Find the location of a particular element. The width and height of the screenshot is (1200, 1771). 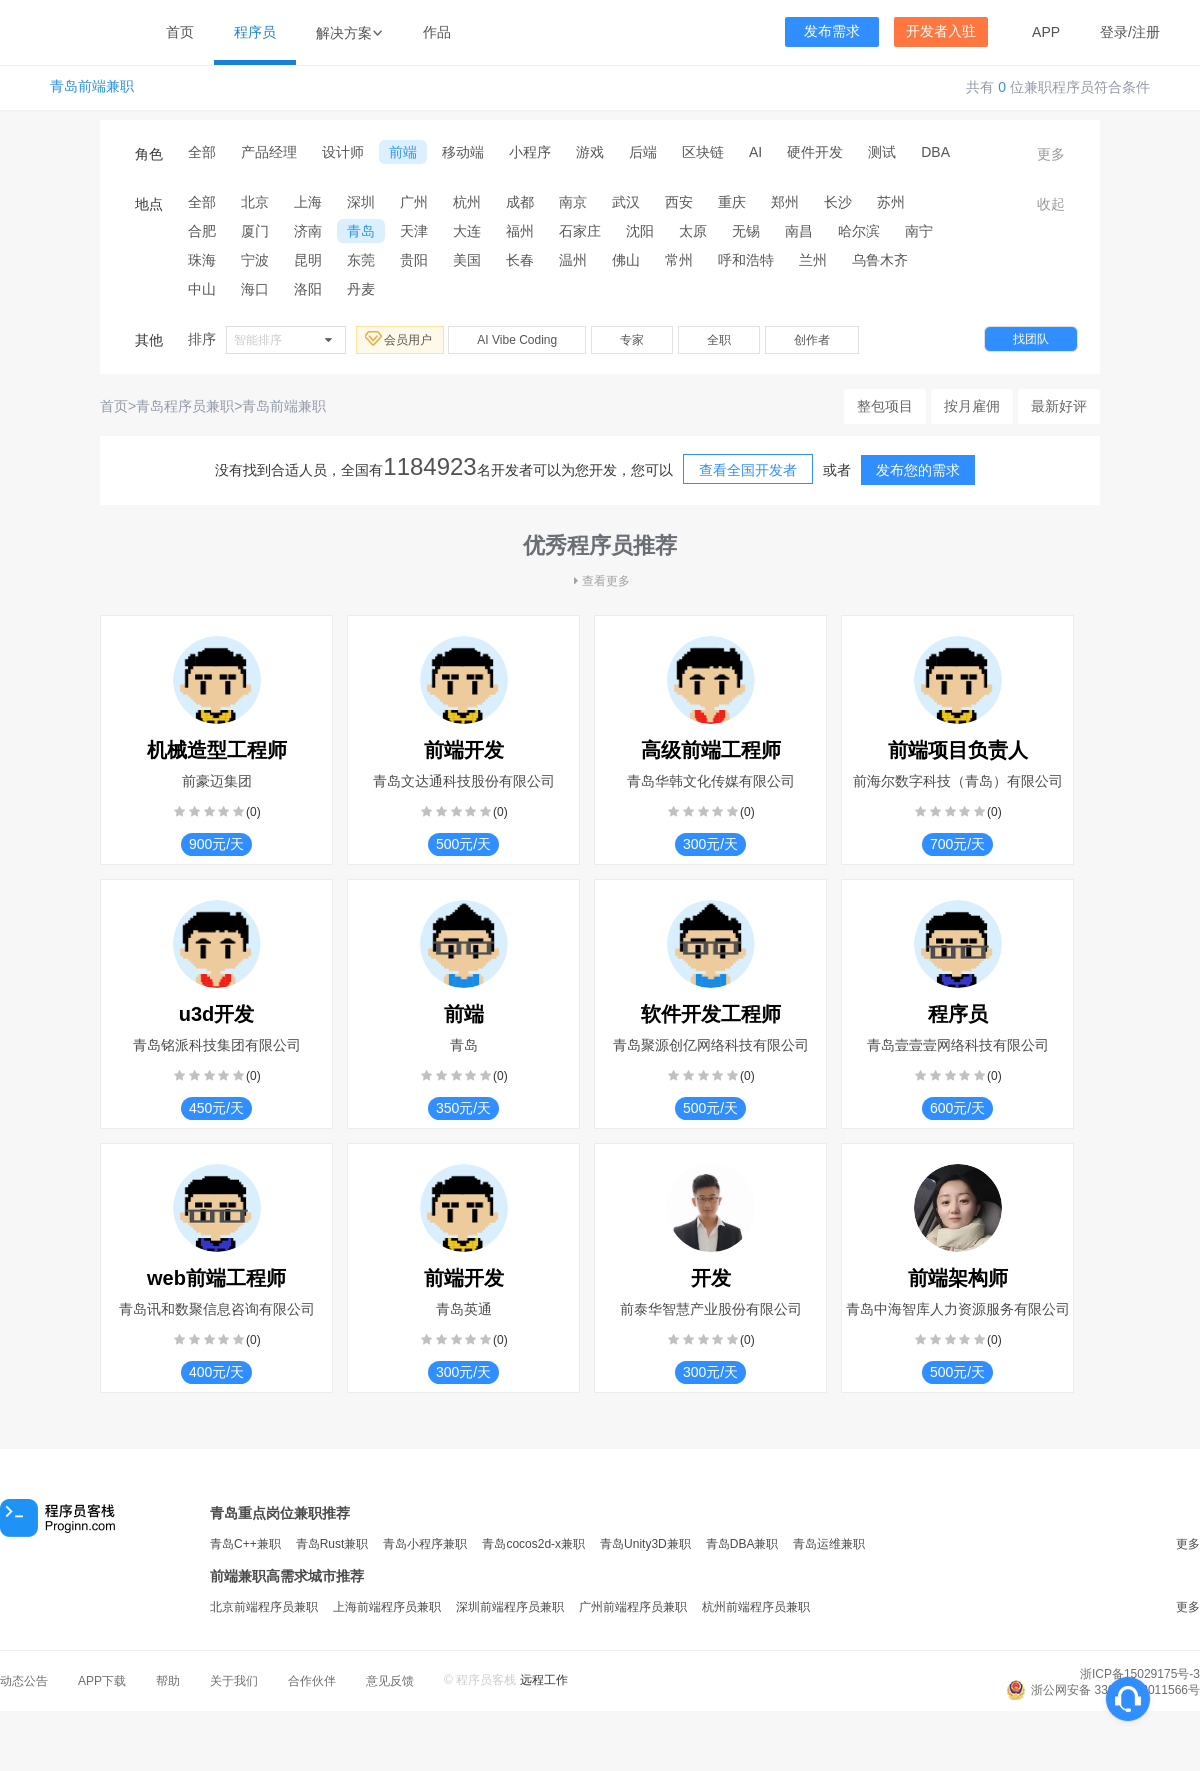

青岛DBA兼职 is located at coordinates (742, 1544).